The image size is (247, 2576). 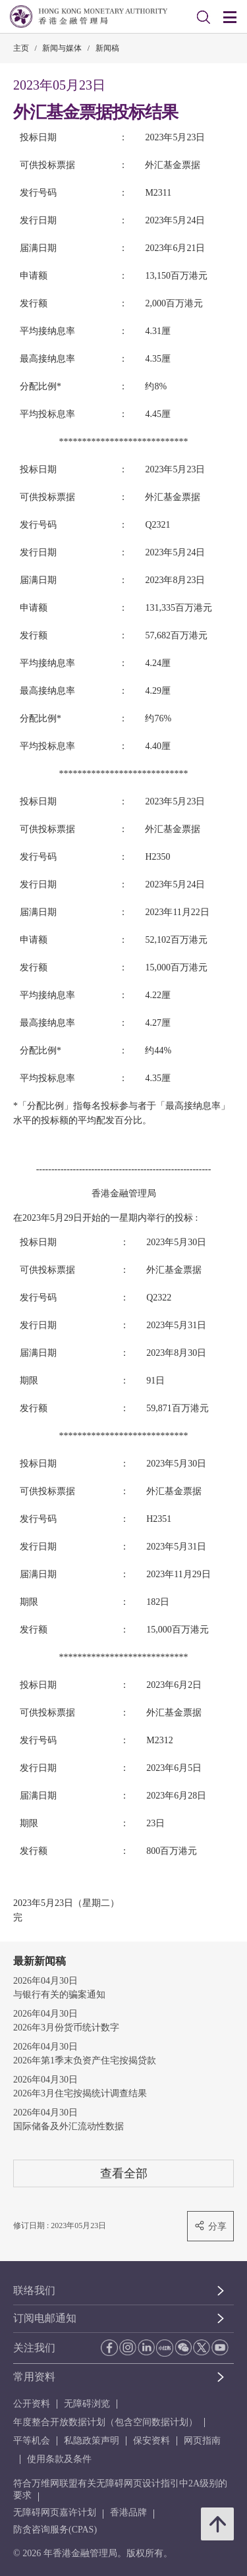 What do you see at coordinates (66, 2027) in the screenshot?
I see `2026年3月份货币统计数字` at bounding box center [66, 2027].